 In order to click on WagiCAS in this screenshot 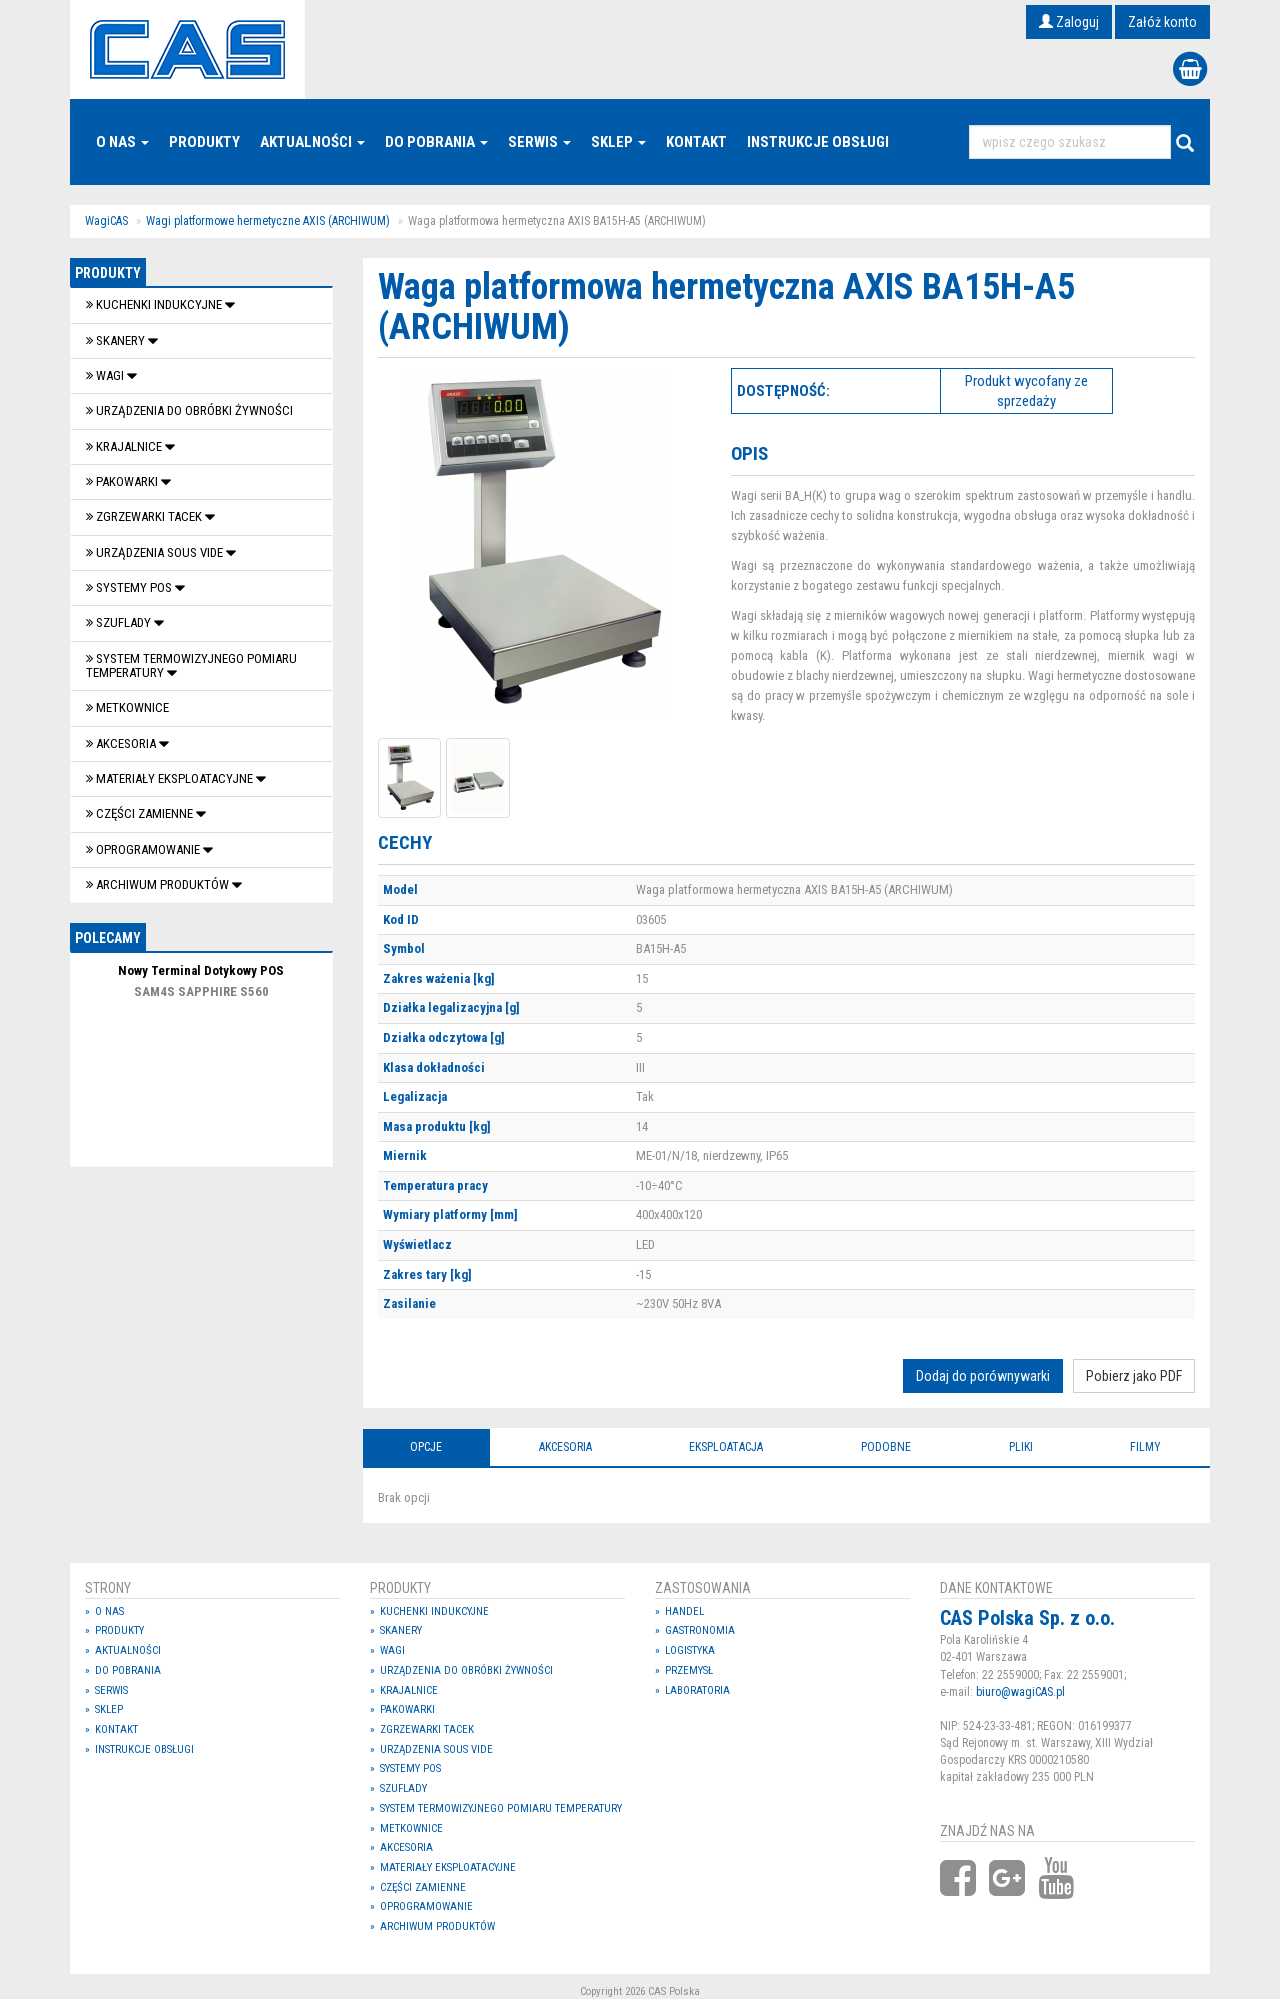, I will do `click(106, 221)`.